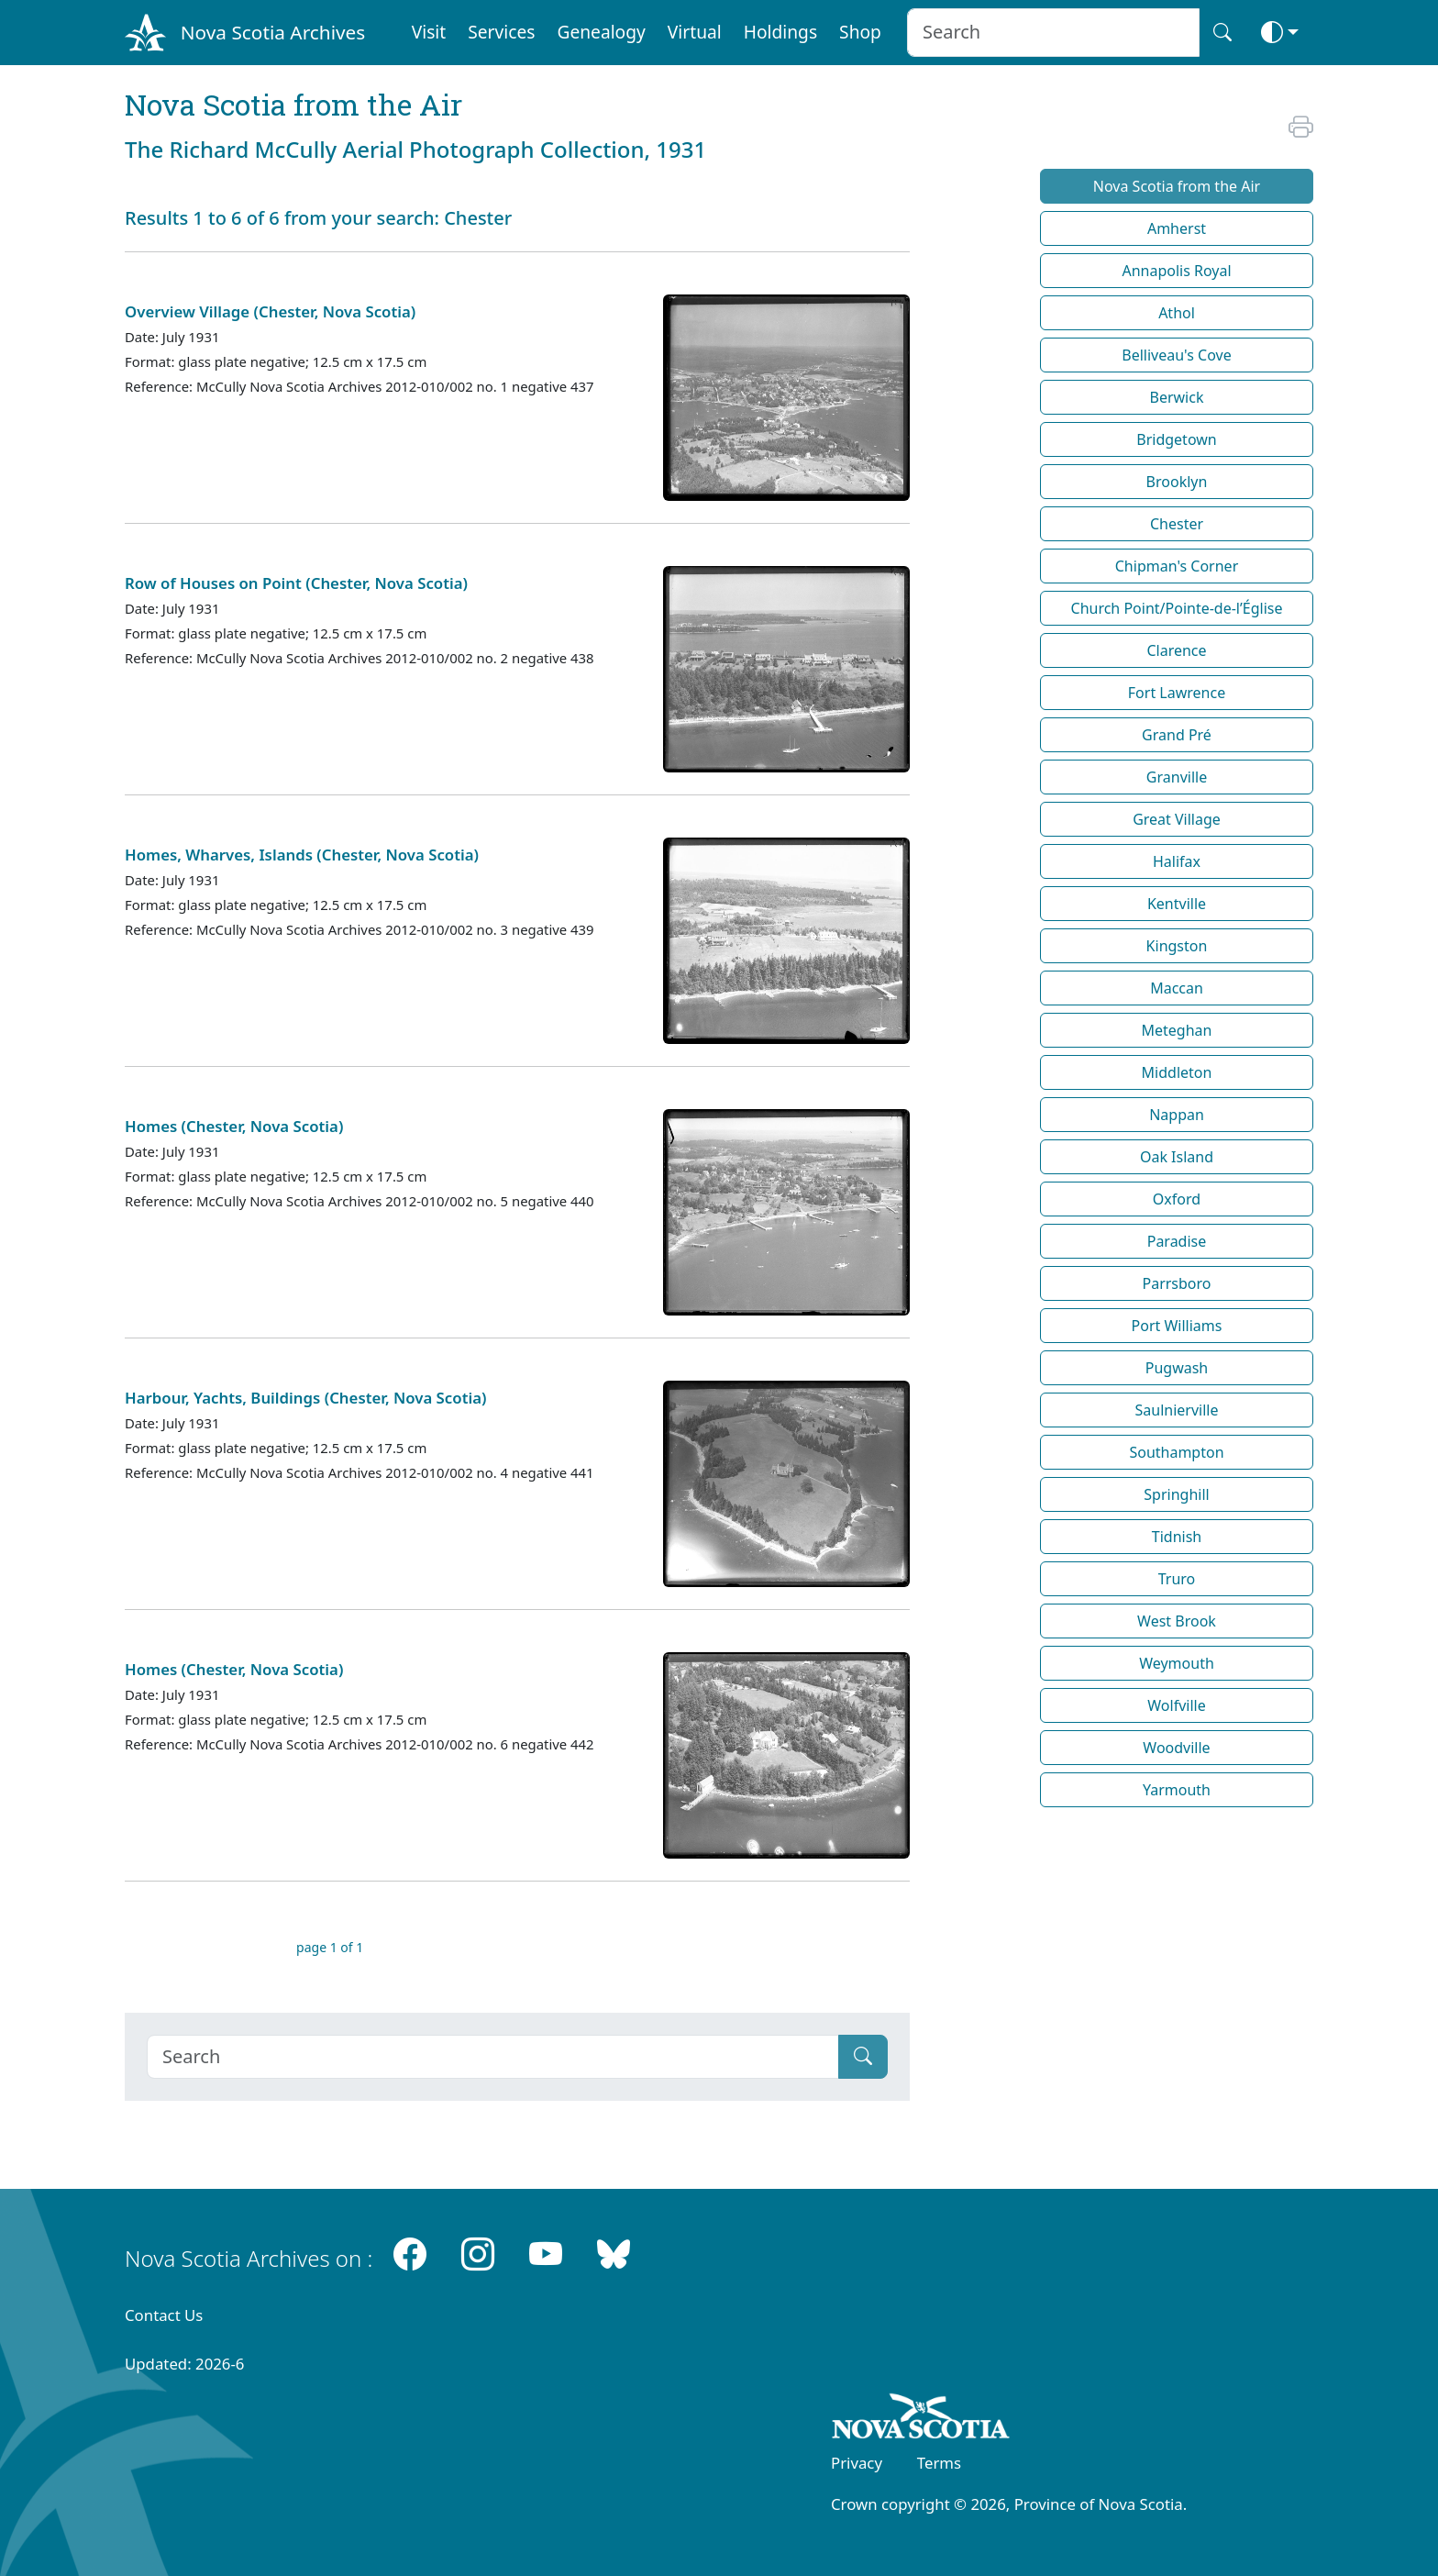 This screenshot has height=2576, width=1438. I want to click on Chipman's Corner, so click(1177, 566).